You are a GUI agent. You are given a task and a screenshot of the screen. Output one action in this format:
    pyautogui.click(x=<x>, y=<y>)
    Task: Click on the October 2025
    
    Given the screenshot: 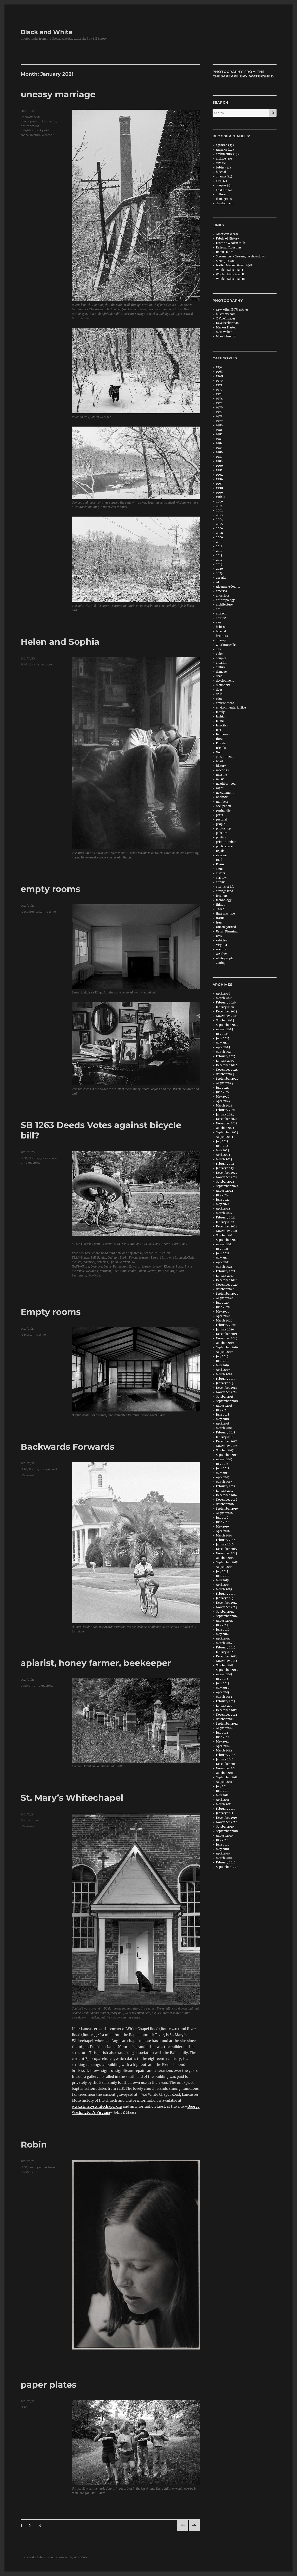 What is the action you would take?
    pyautogui.click(x=225, y=1020)
    